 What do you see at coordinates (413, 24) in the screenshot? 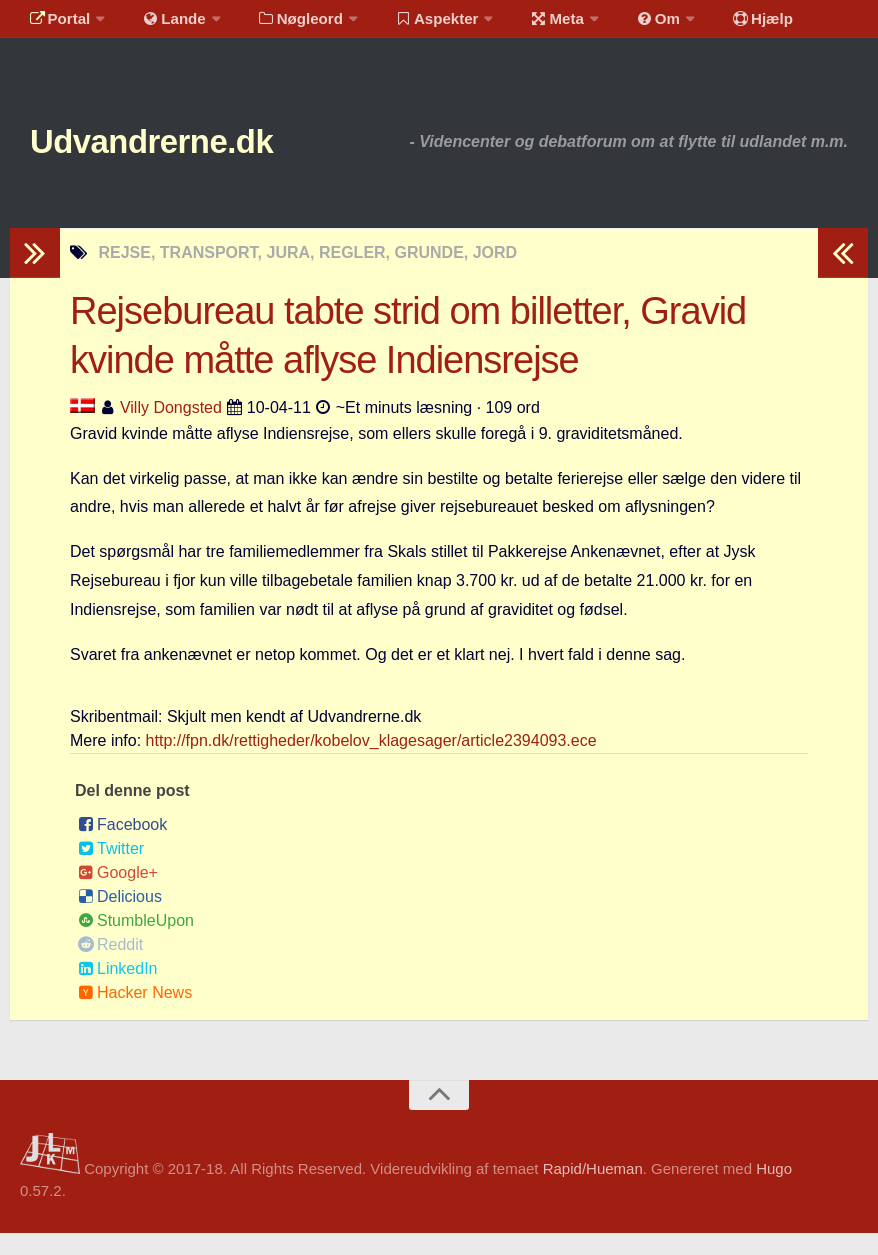
I see `Aspekter` at bounding box center [413, 24].